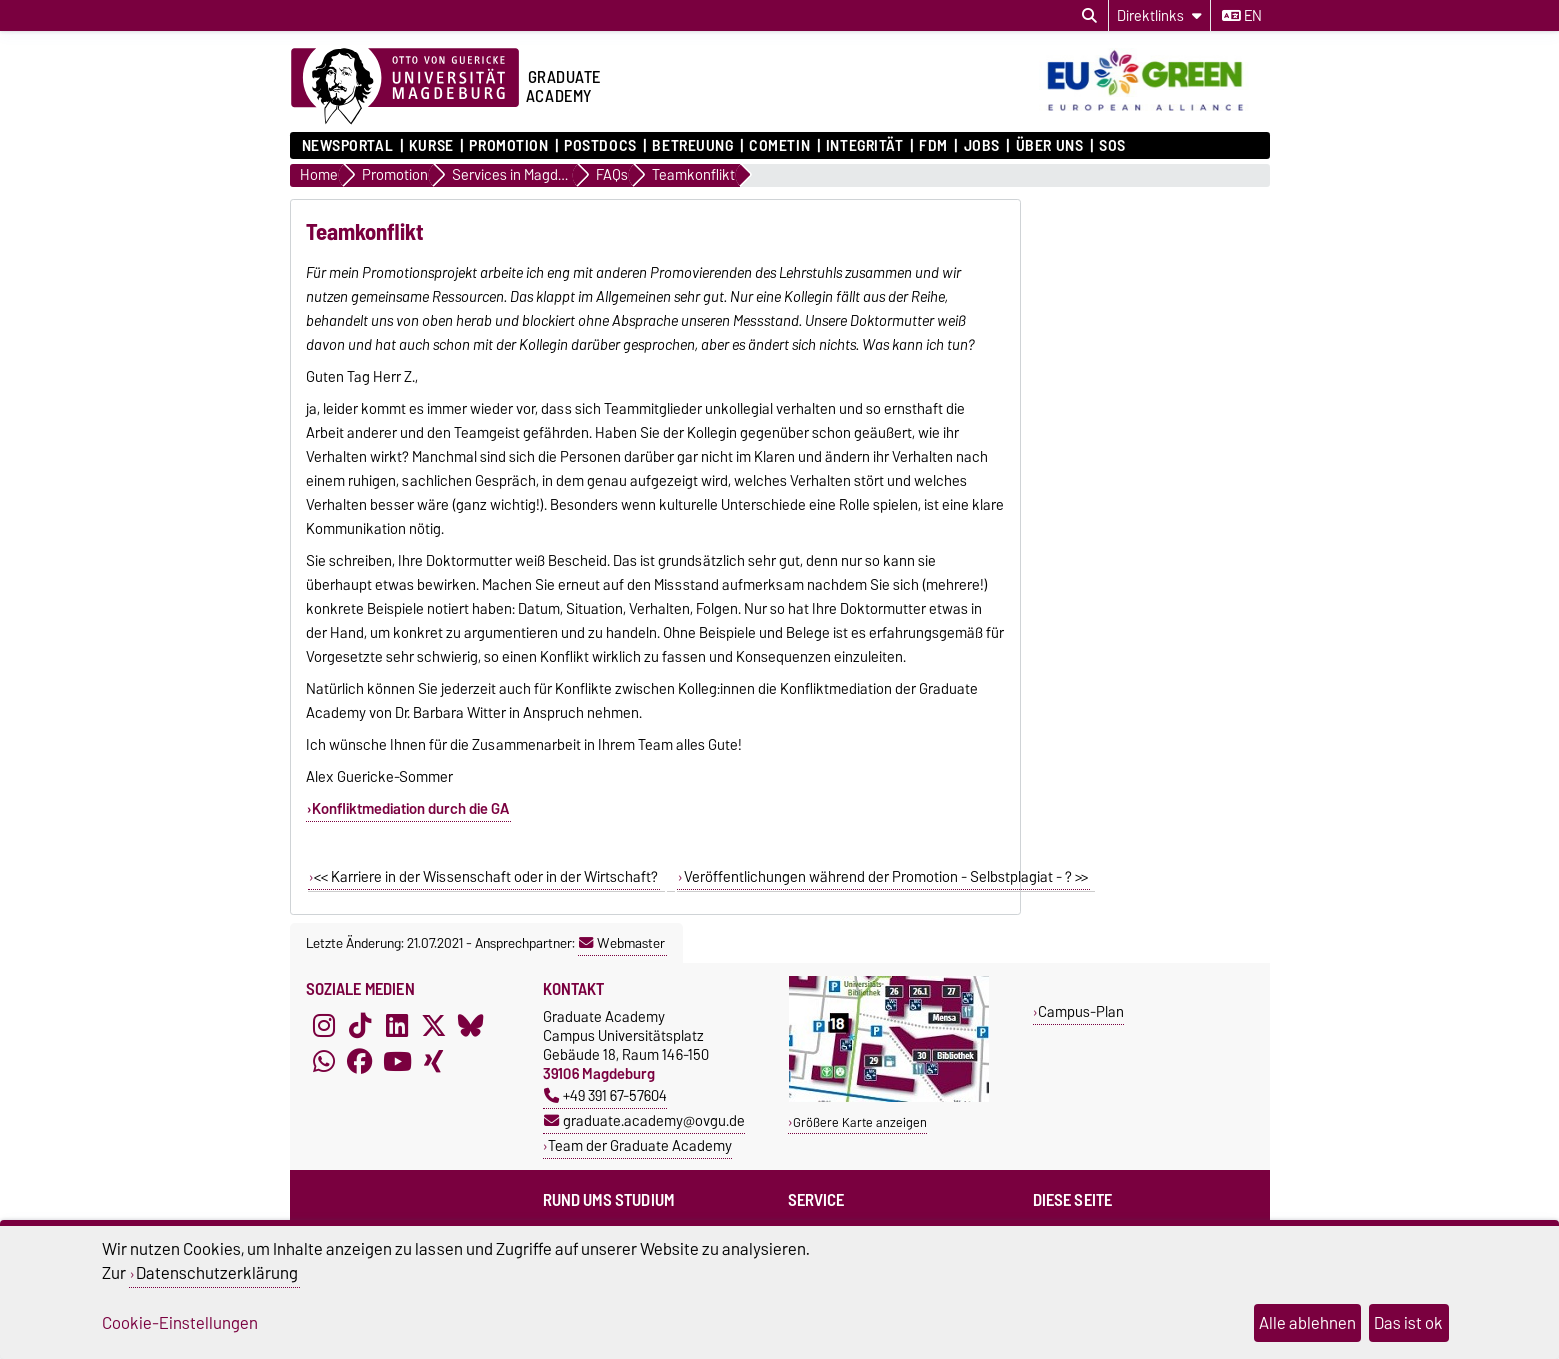  Describe the element at coordinates (405, 87) in the screenshot. I see `[Zur Startseite der Otto-von-Guericke-Universität Magdeburg]` at that location.